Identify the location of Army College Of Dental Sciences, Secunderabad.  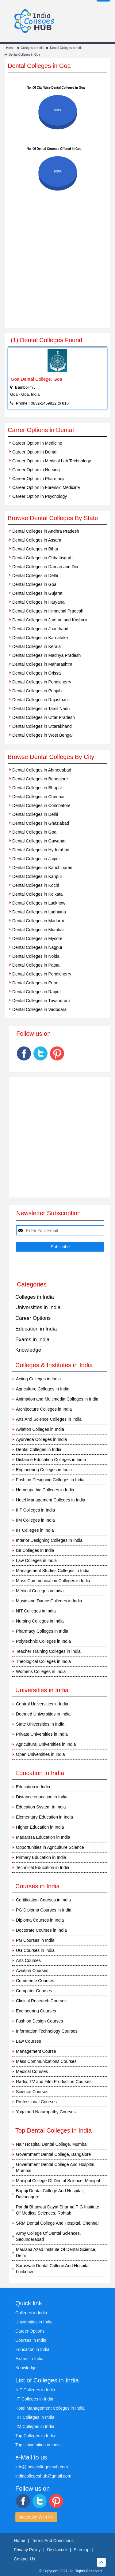
(48, 2236).